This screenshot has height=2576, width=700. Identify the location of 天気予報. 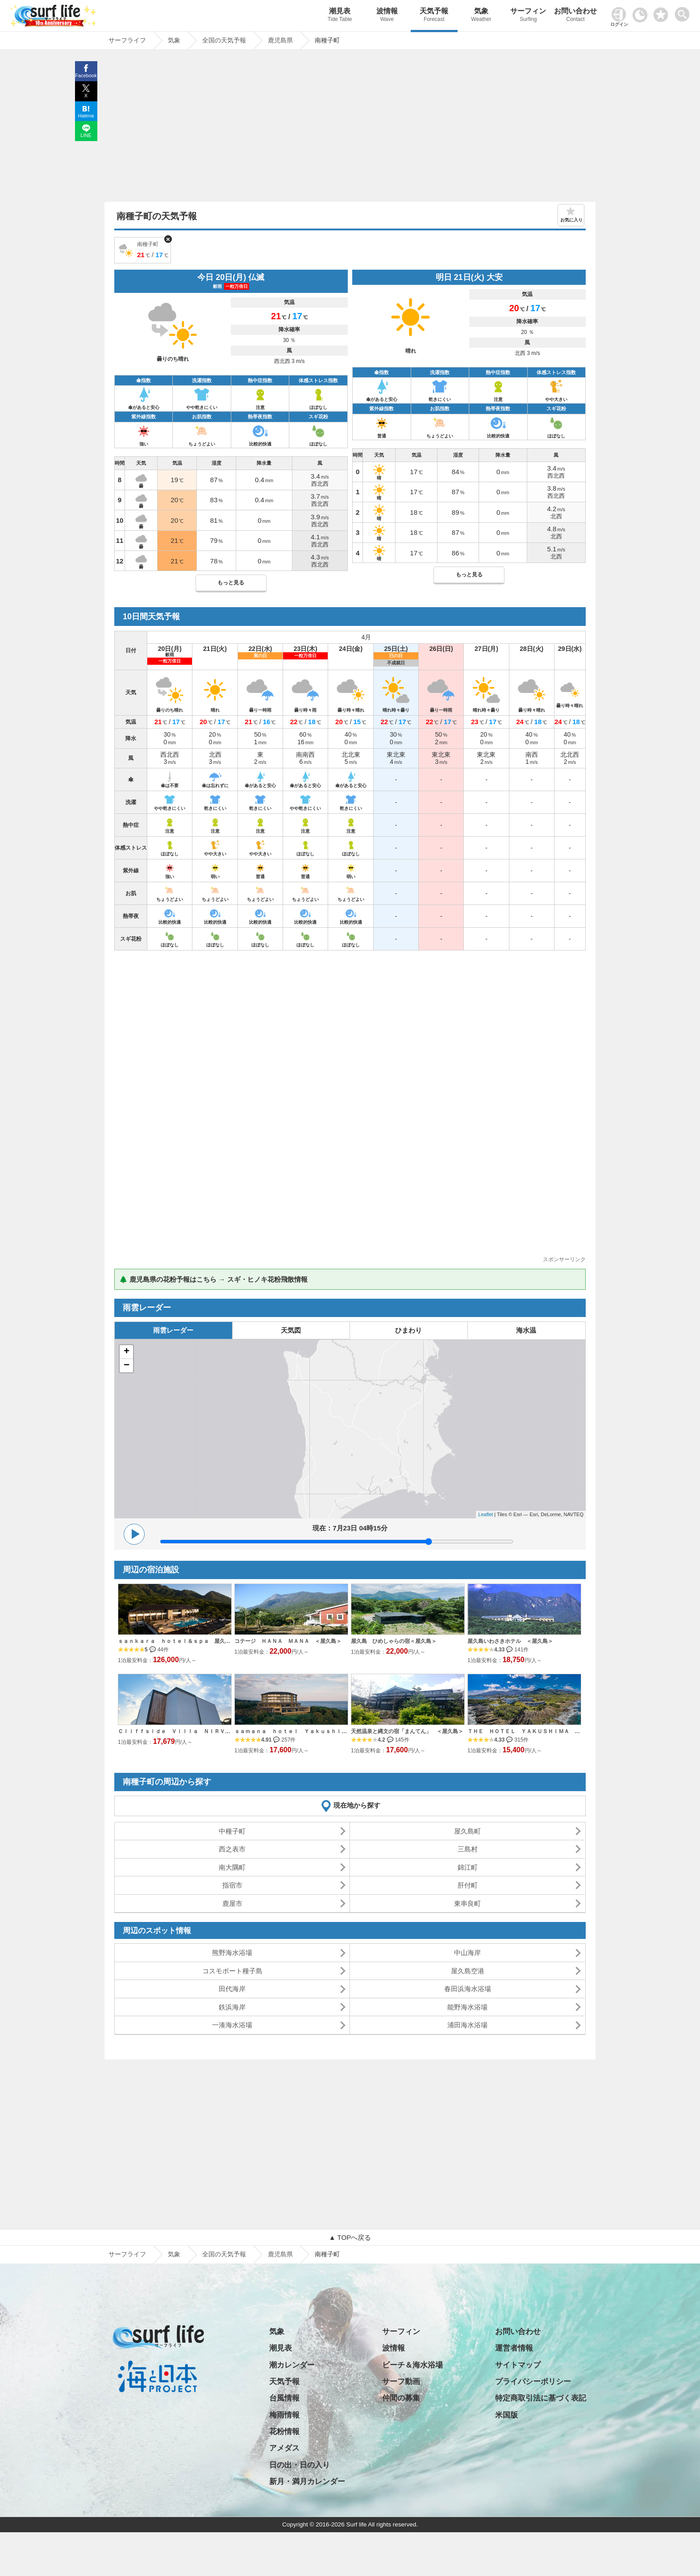
(434, 16).